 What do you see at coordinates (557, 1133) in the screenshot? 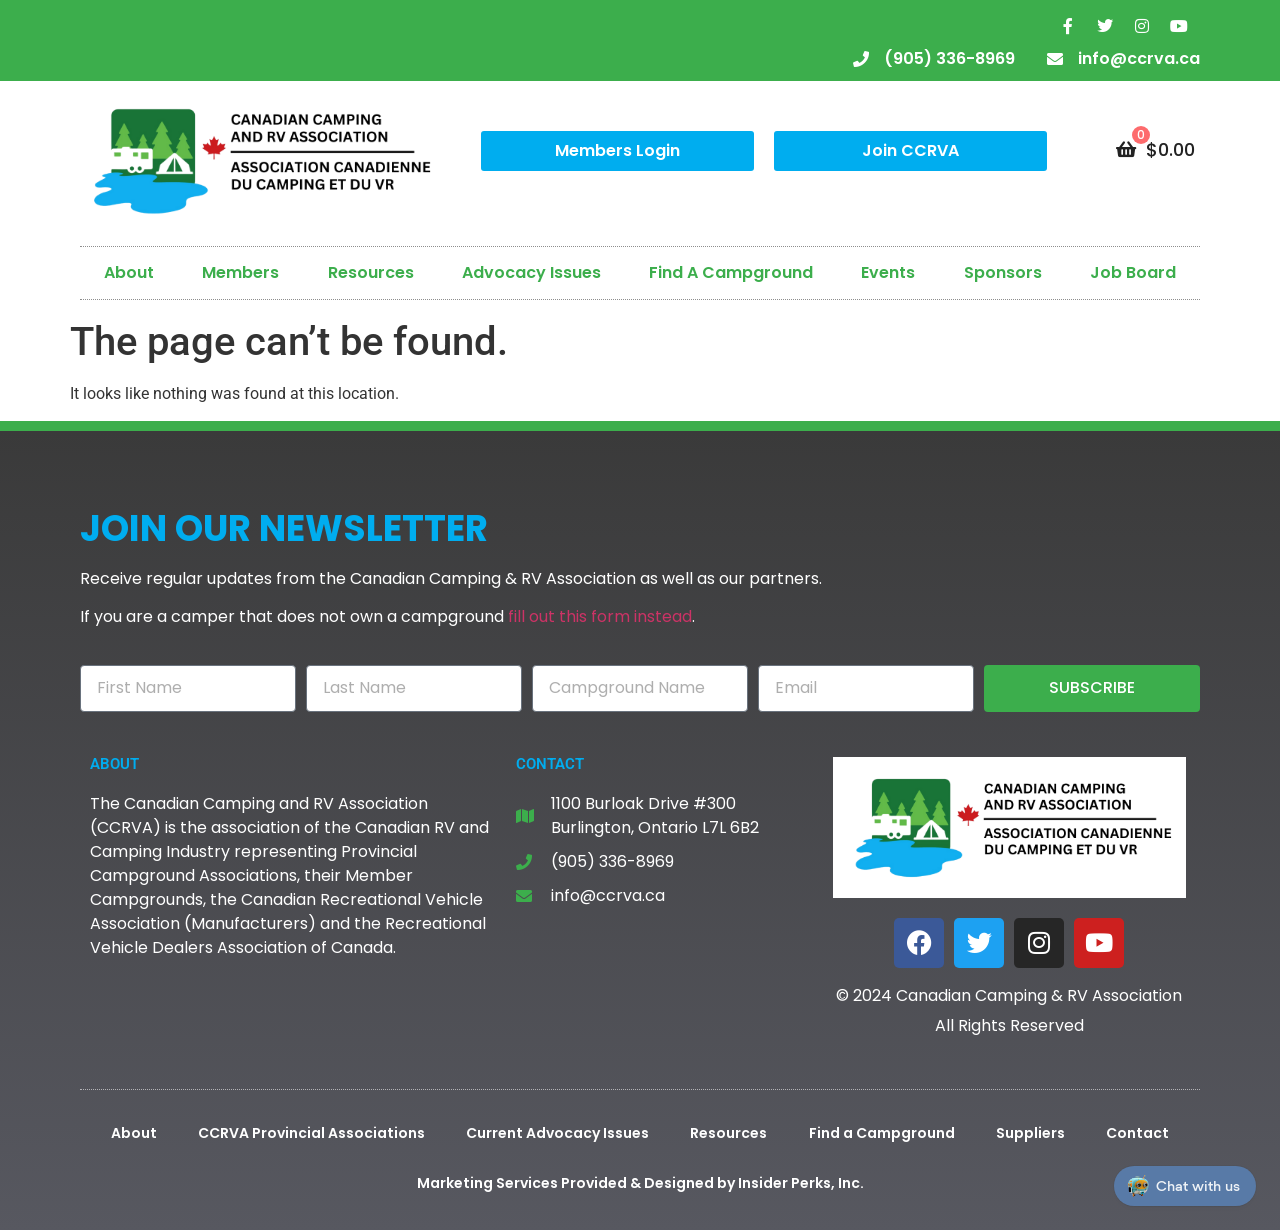
I see `Current Advocacy Issues` at bounding box center [557, 1133].